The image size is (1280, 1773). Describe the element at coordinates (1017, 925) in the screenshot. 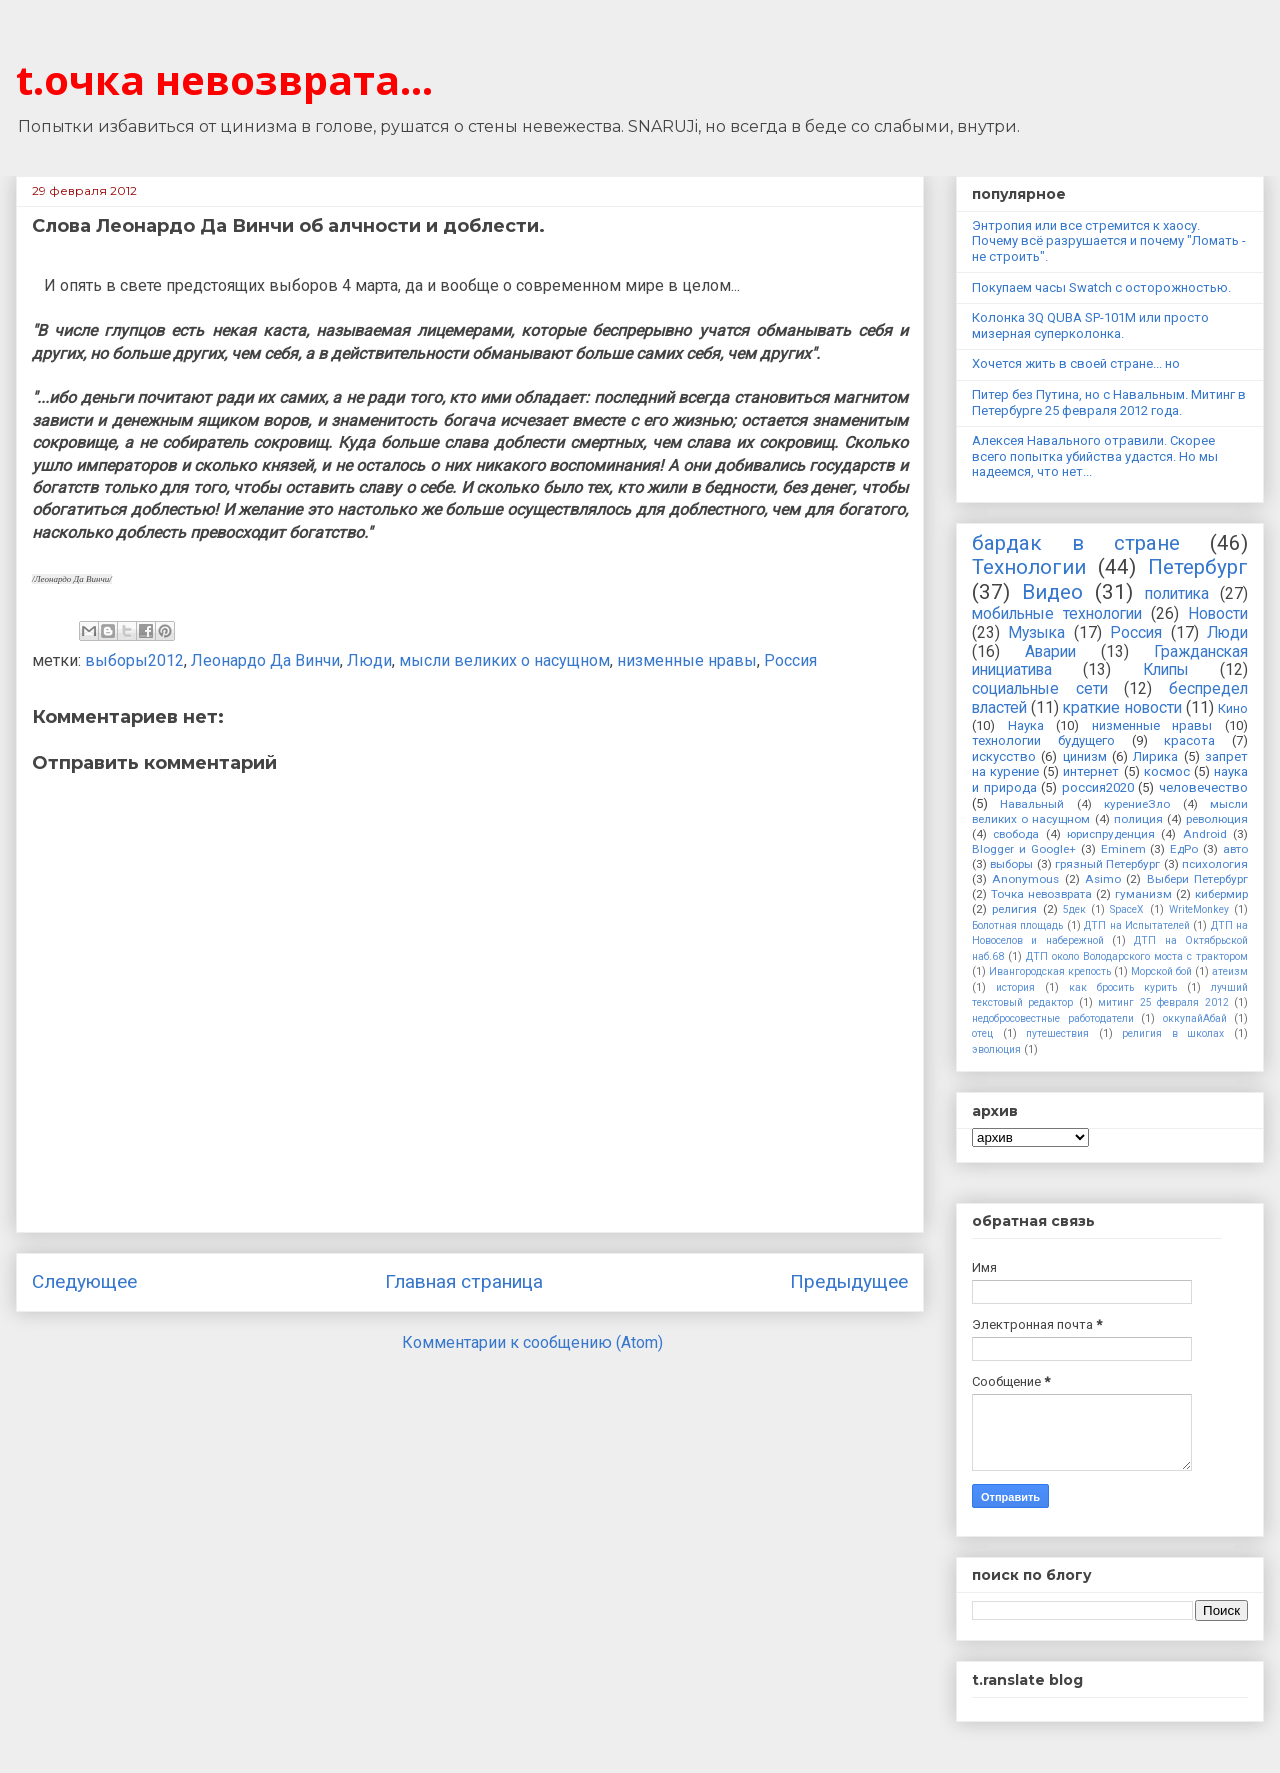

I see `Болотная площадь` at that location.